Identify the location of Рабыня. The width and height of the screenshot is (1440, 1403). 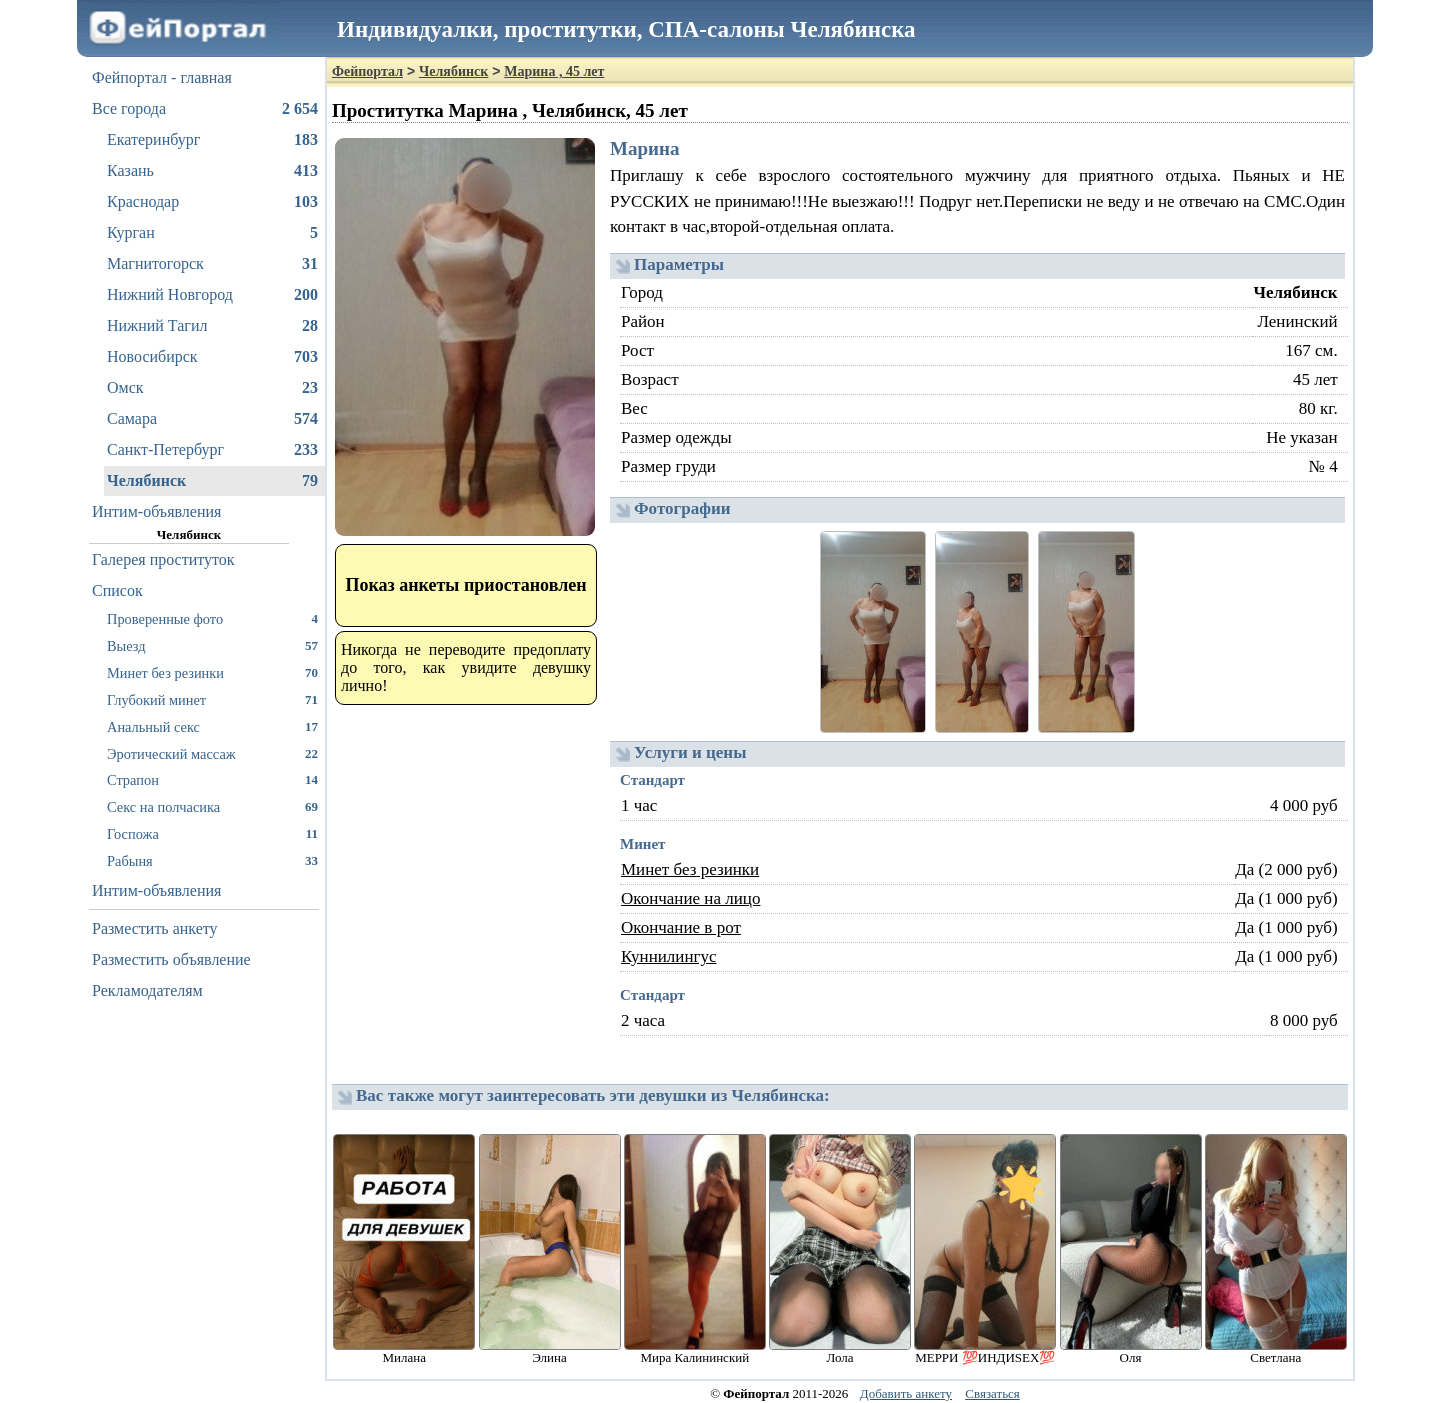
(212, 860).